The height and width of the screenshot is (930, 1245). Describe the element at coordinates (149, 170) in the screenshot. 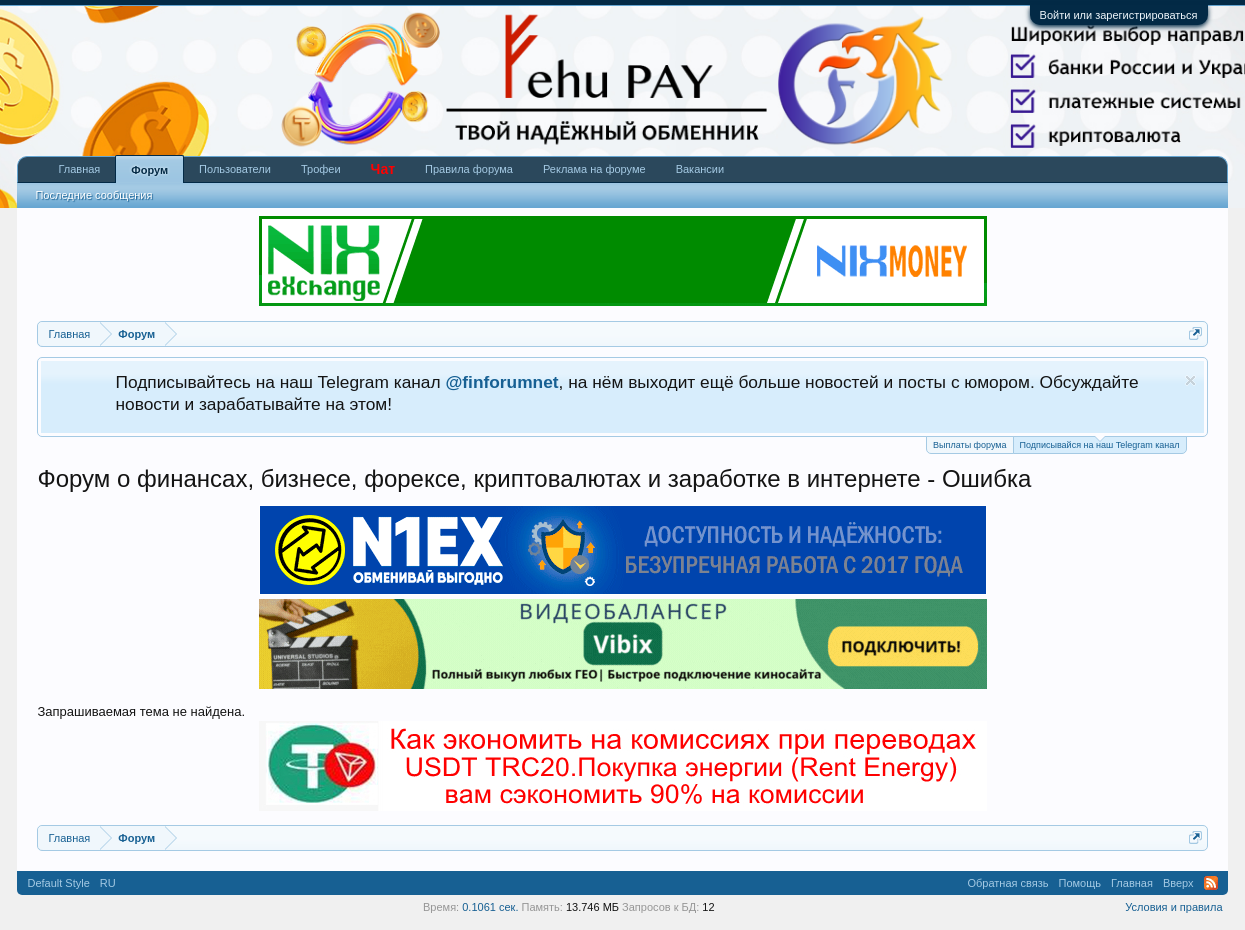

I see `Форум` at that location.